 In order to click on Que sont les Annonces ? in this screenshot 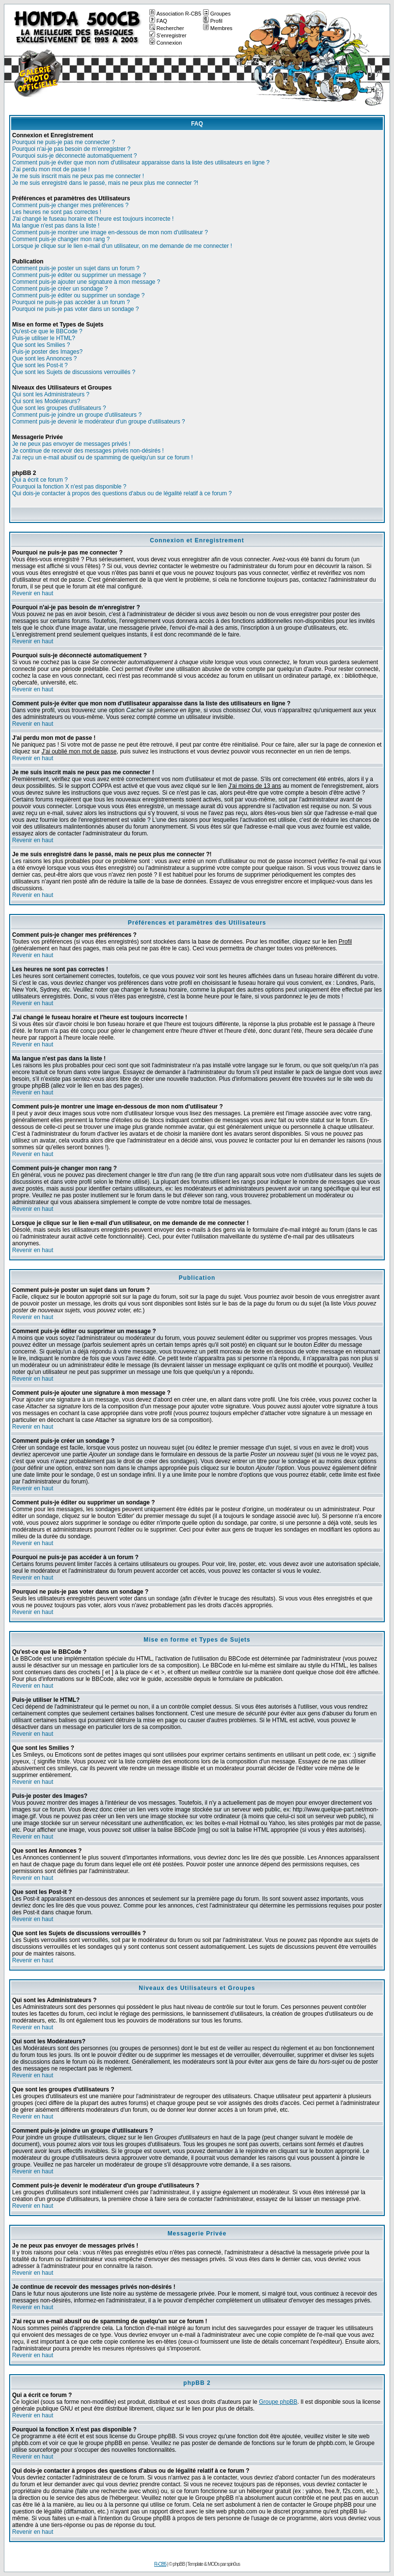, I will do `click(44, 358)`.